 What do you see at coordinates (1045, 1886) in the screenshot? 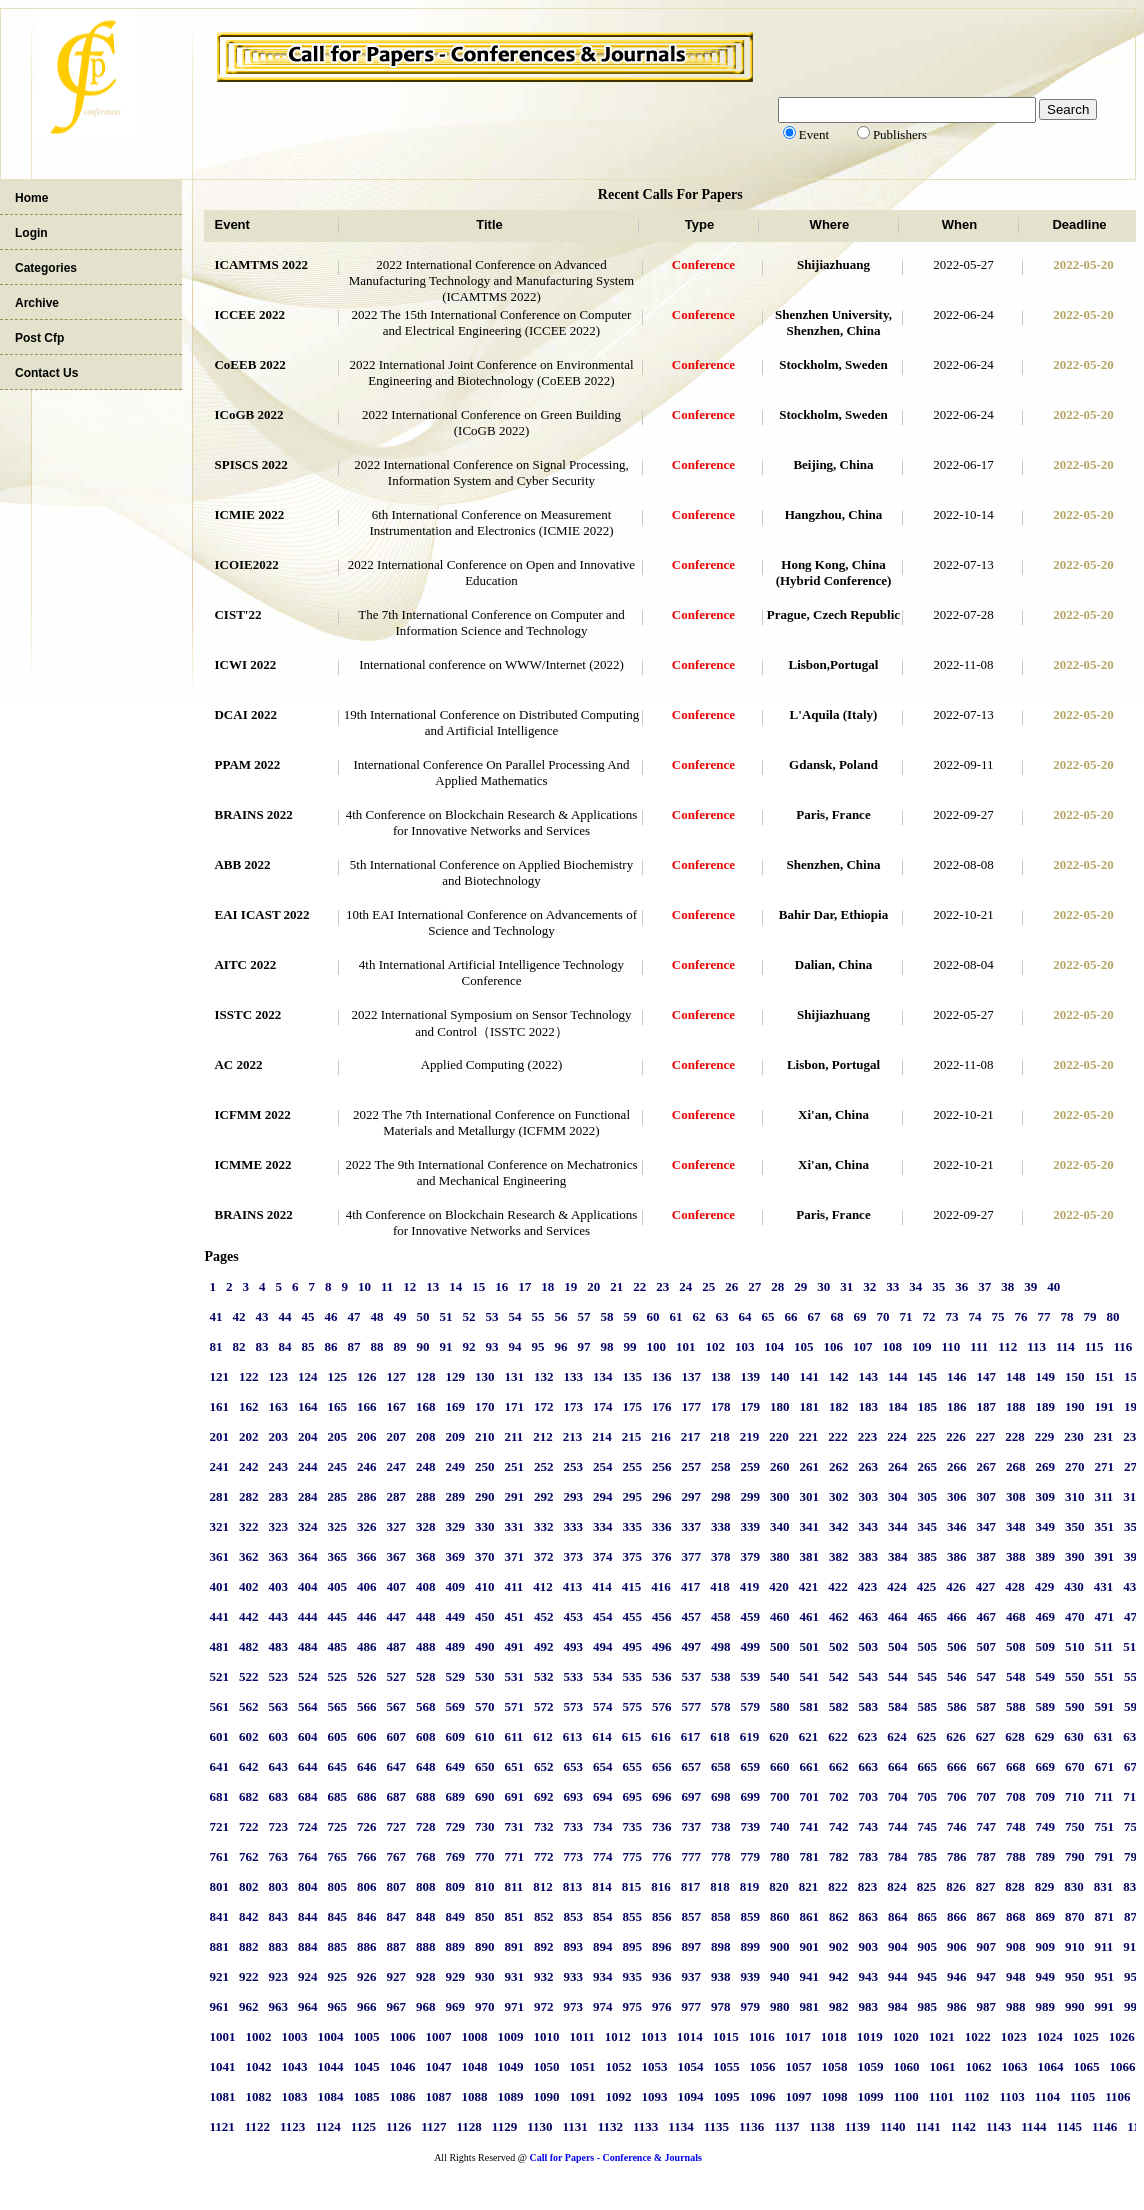
I see `829` at bounding box center [1045, 1886].